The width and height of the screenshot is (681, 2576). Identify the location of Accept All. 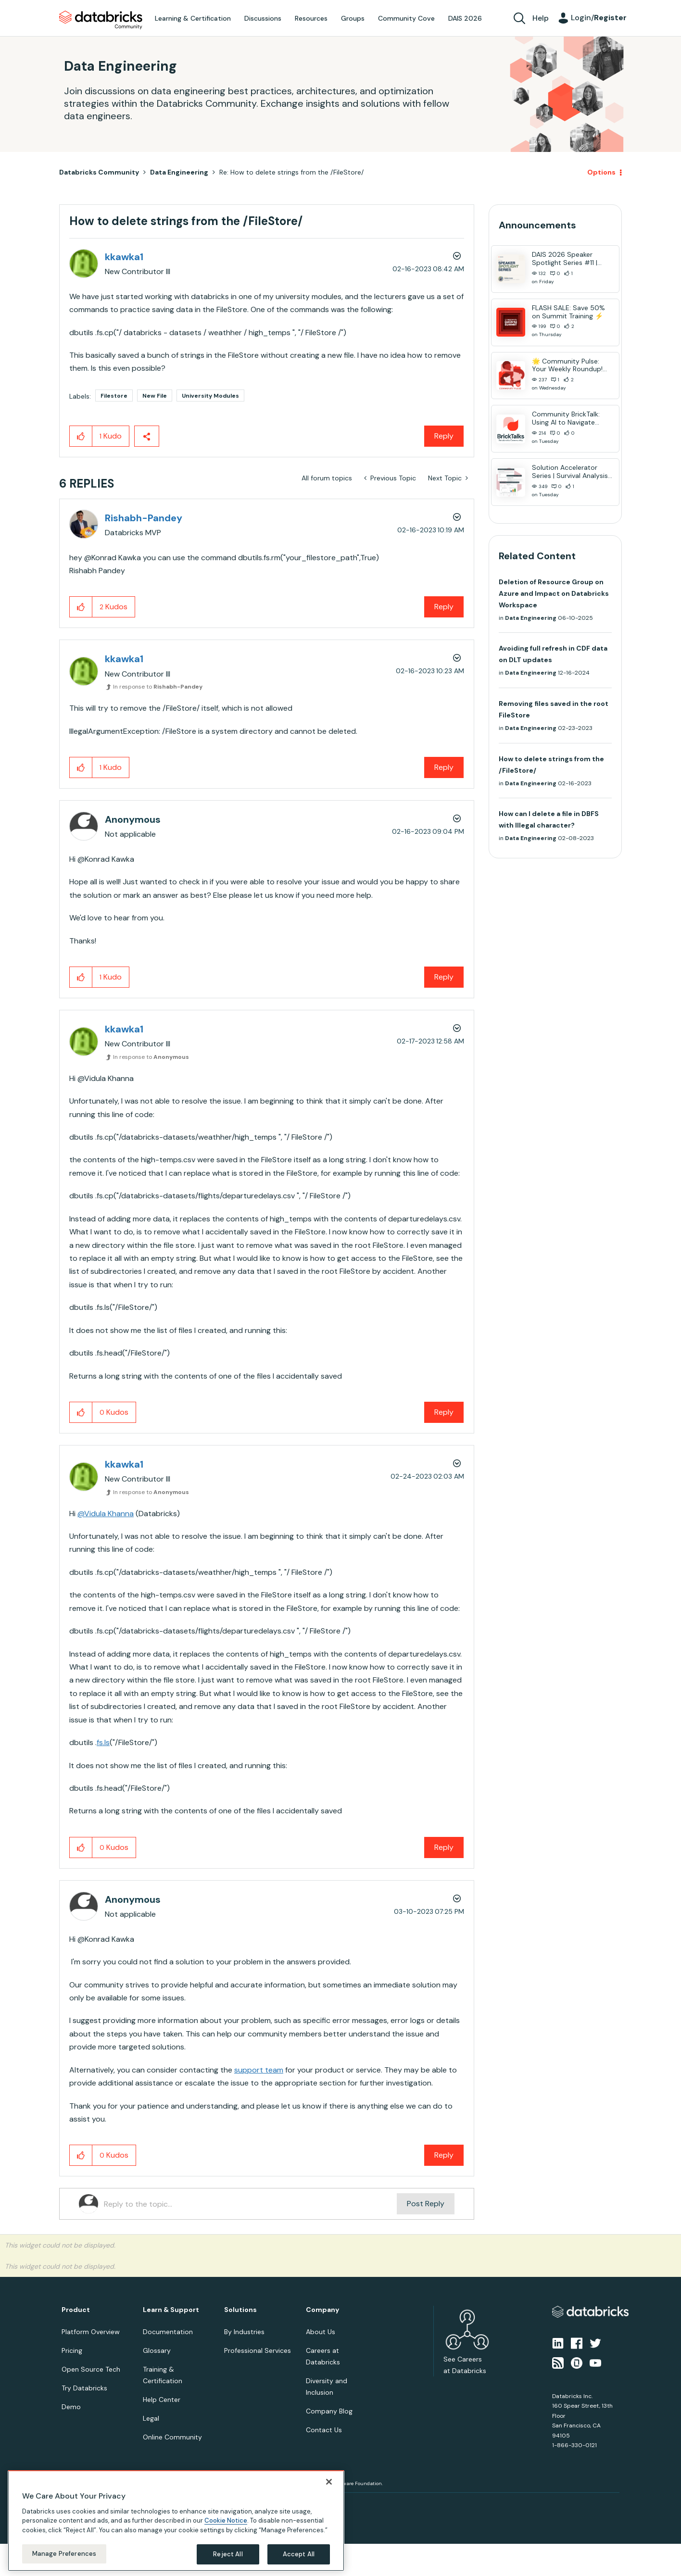
(299, 2554).